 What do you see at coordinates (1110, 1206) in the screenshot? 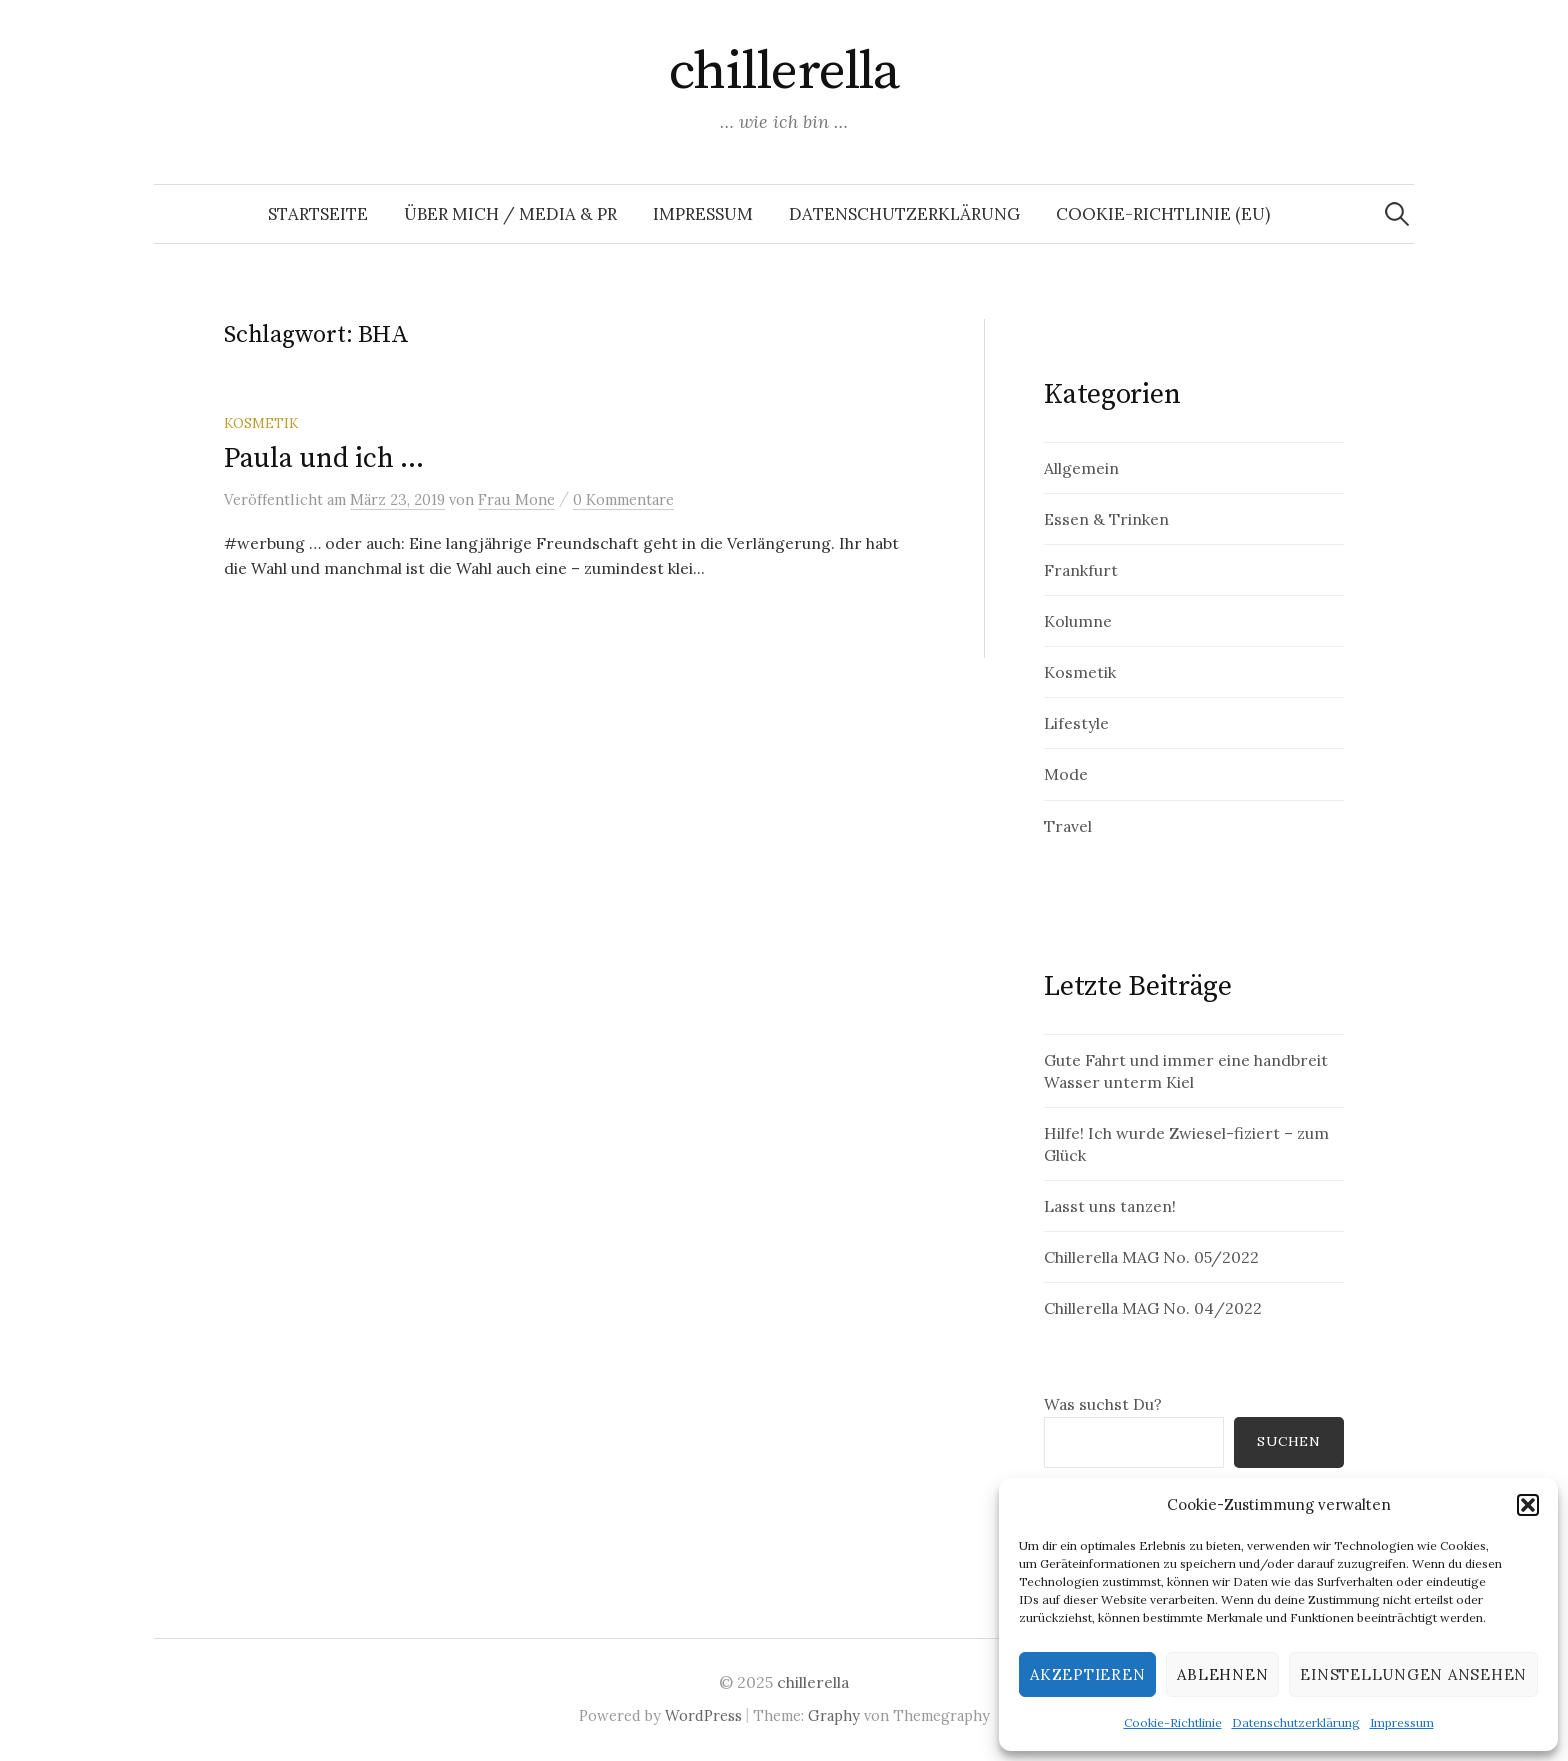
I see `Lasst uns tanzen!` at bounding box center [1110, 1206].